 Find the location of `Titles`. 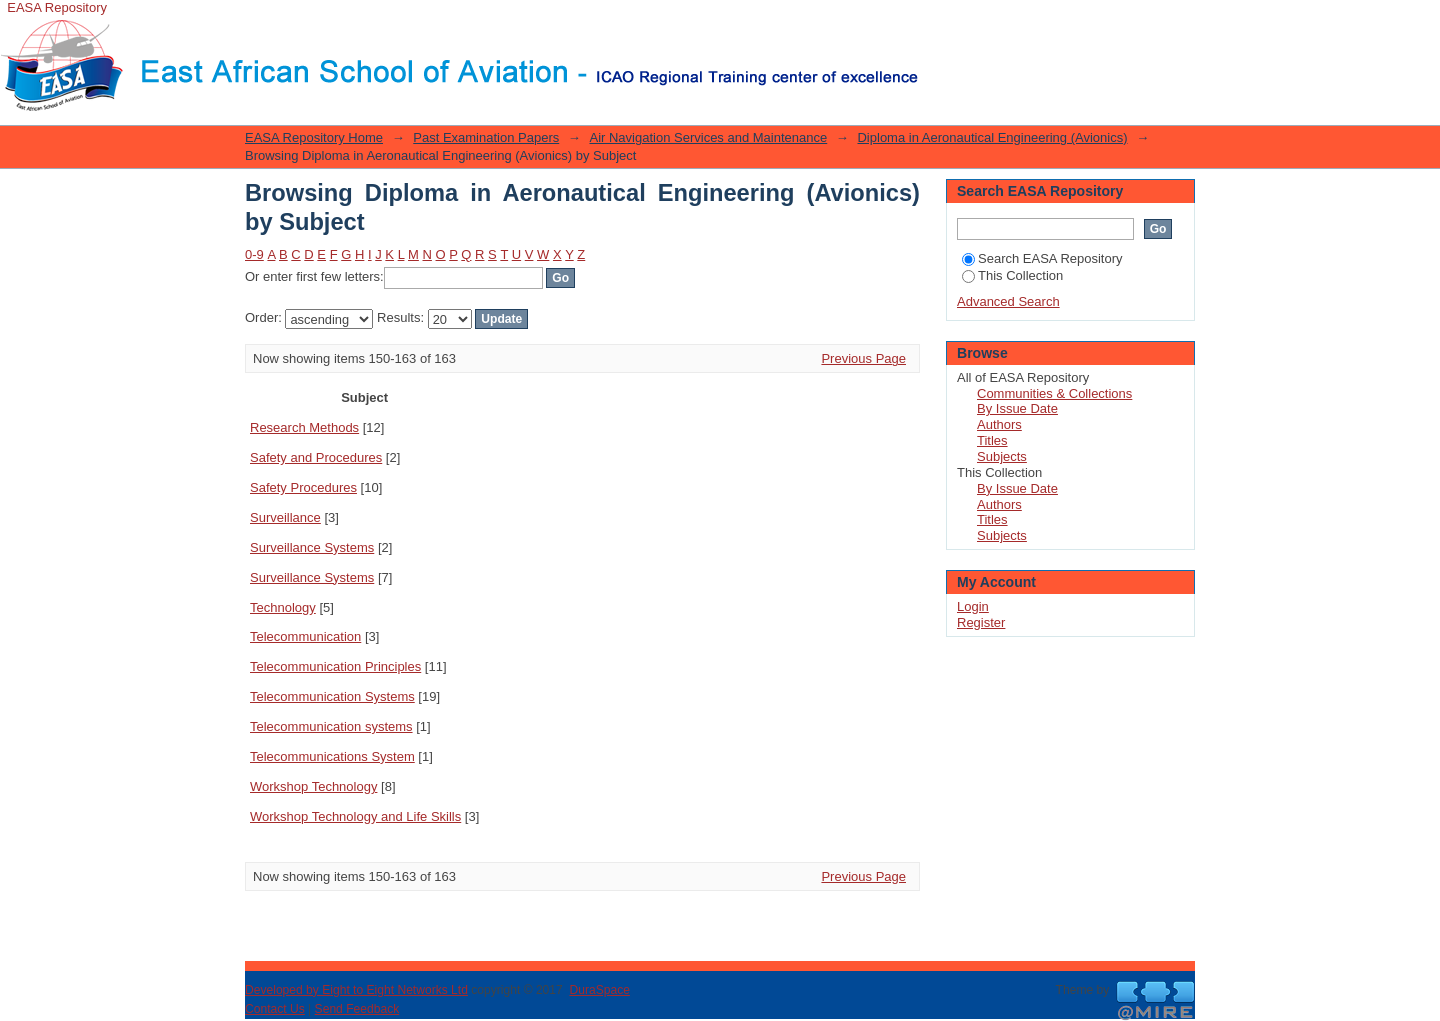

Titles is located at coordinates (992, 440).